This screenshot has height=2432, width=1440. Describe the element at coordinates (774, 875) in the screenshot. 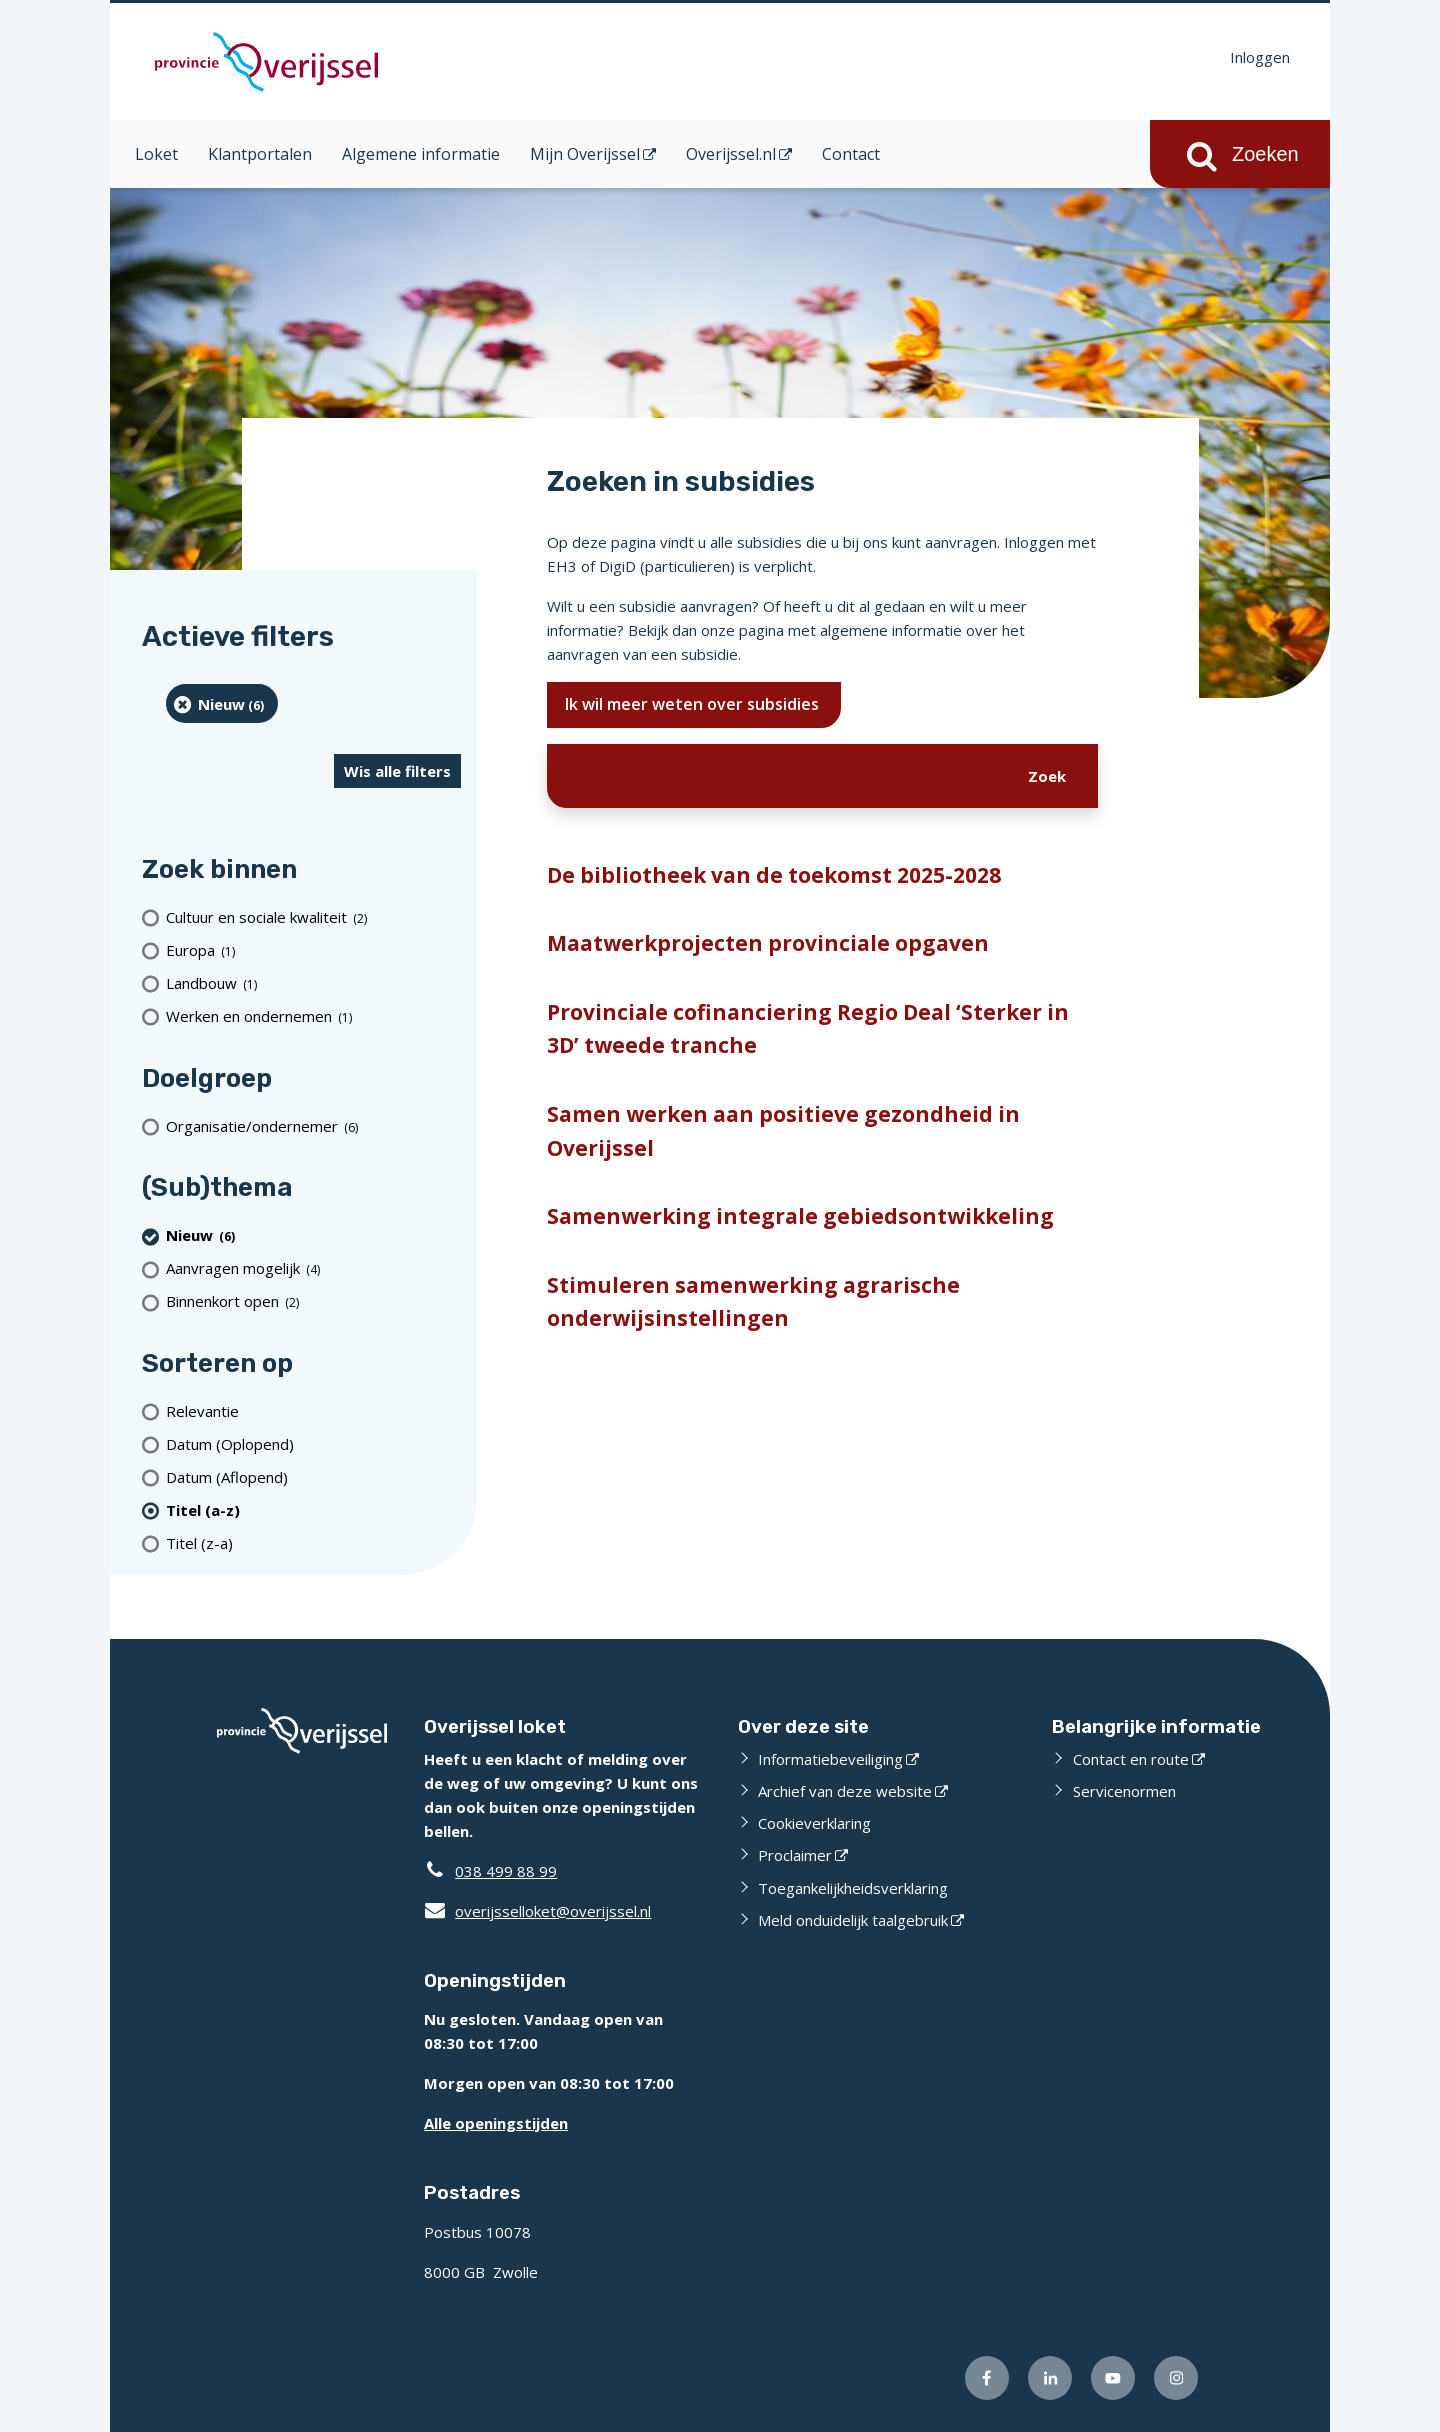

I see `De bibliotheek van de toekomst 2025-2028` at that location.